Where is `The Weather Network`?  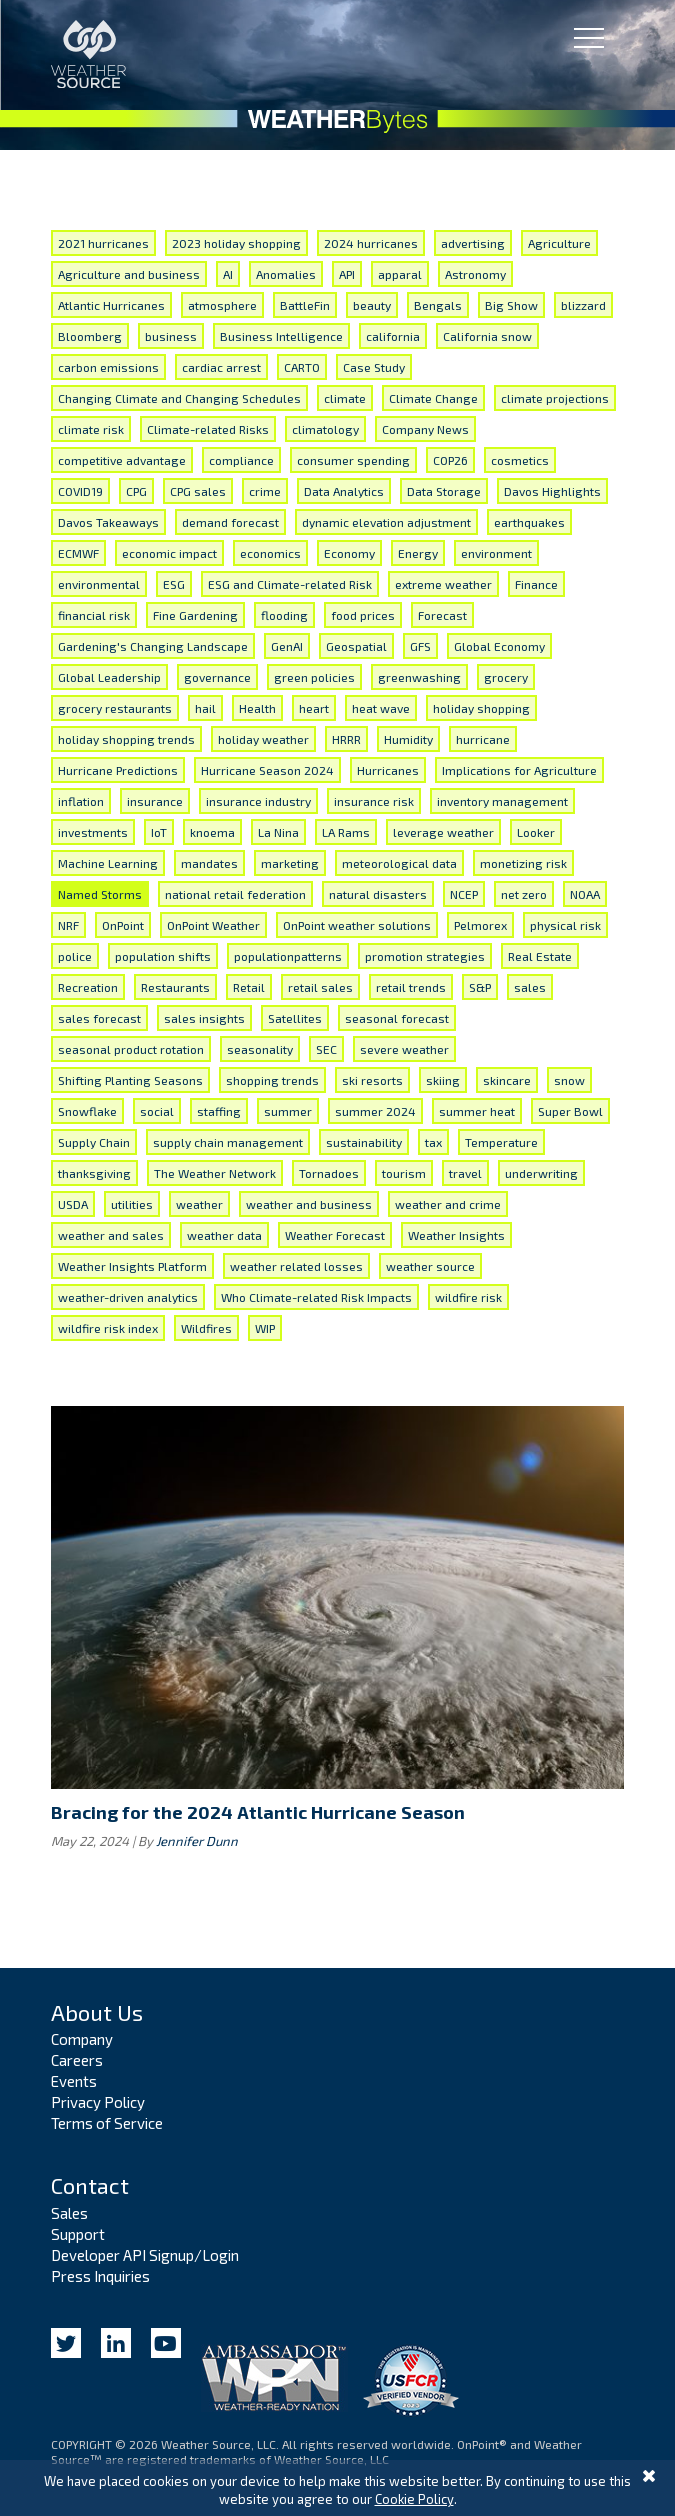 The Weather Network is located at coordinates (215, 1173).